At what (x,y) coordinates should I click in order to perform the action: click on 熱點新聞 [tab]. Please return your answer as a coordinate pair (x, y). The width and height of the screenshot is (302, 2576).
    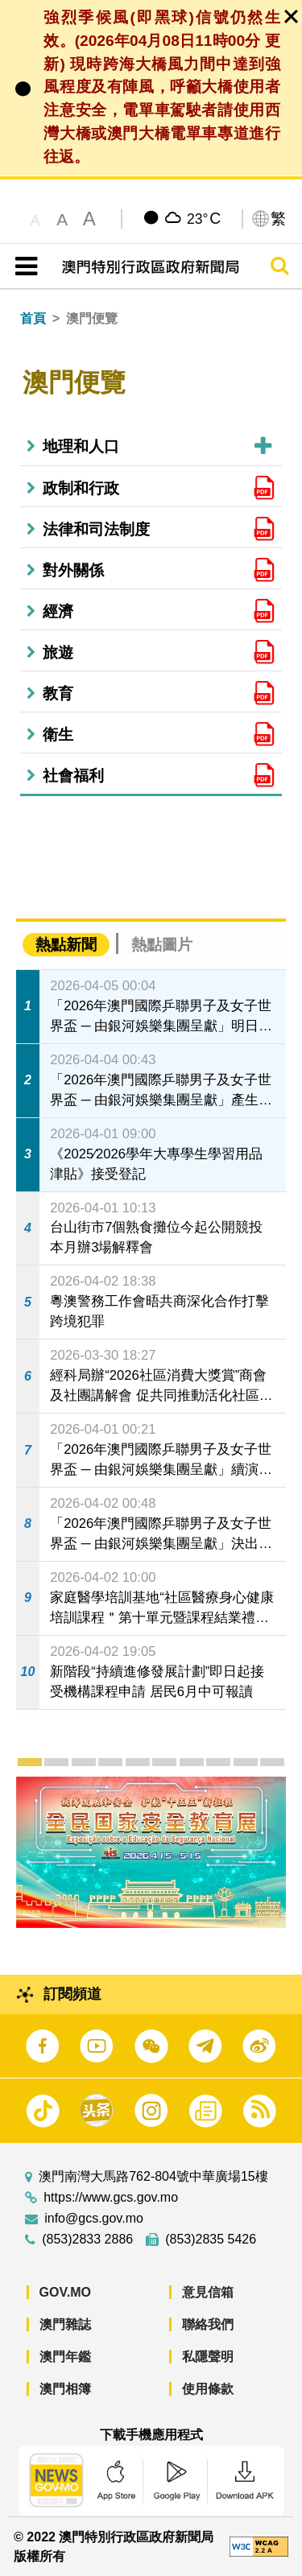
    Looking at the image, I should click on (66, 944).